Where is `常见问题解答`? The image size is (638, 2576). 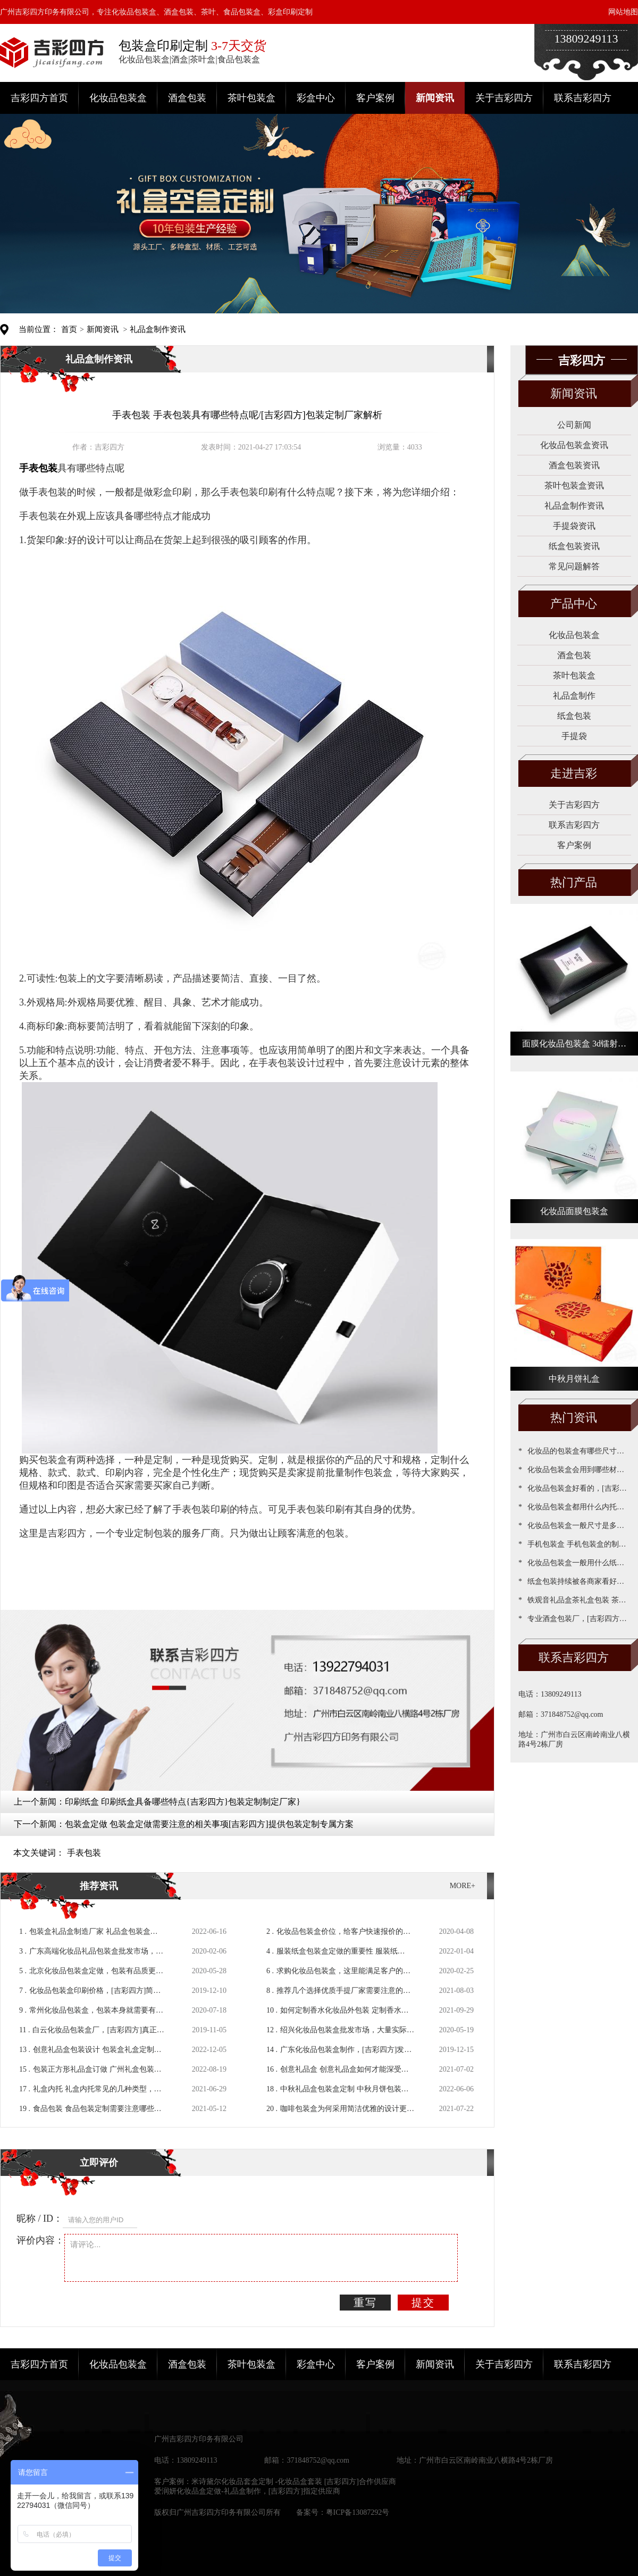 常见问题解答 is located at coordinates (574, 566).